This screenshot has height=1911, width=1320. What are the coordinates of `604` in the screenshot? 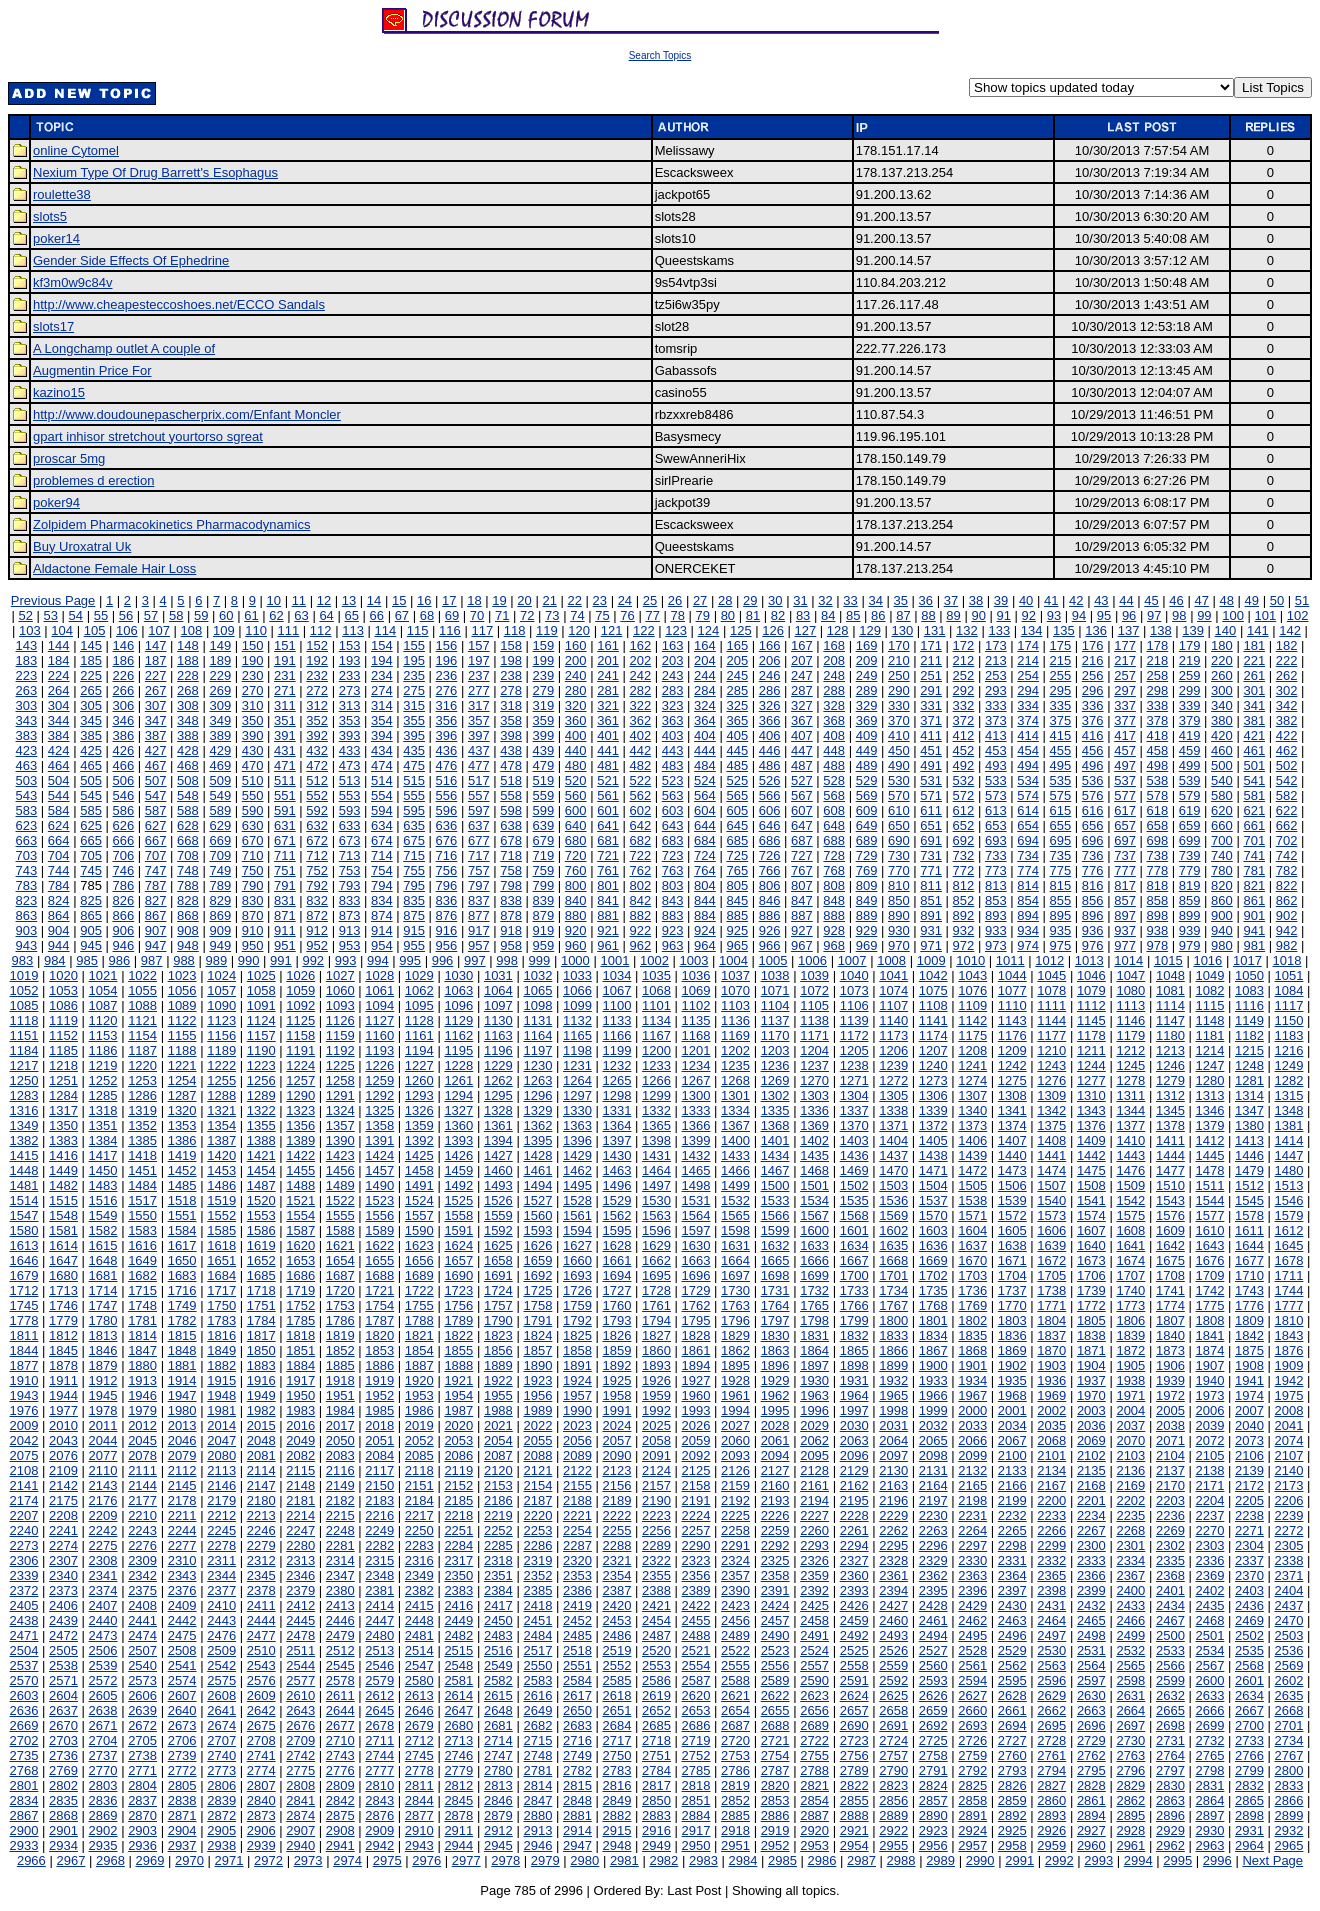 It's located at (705, 810).